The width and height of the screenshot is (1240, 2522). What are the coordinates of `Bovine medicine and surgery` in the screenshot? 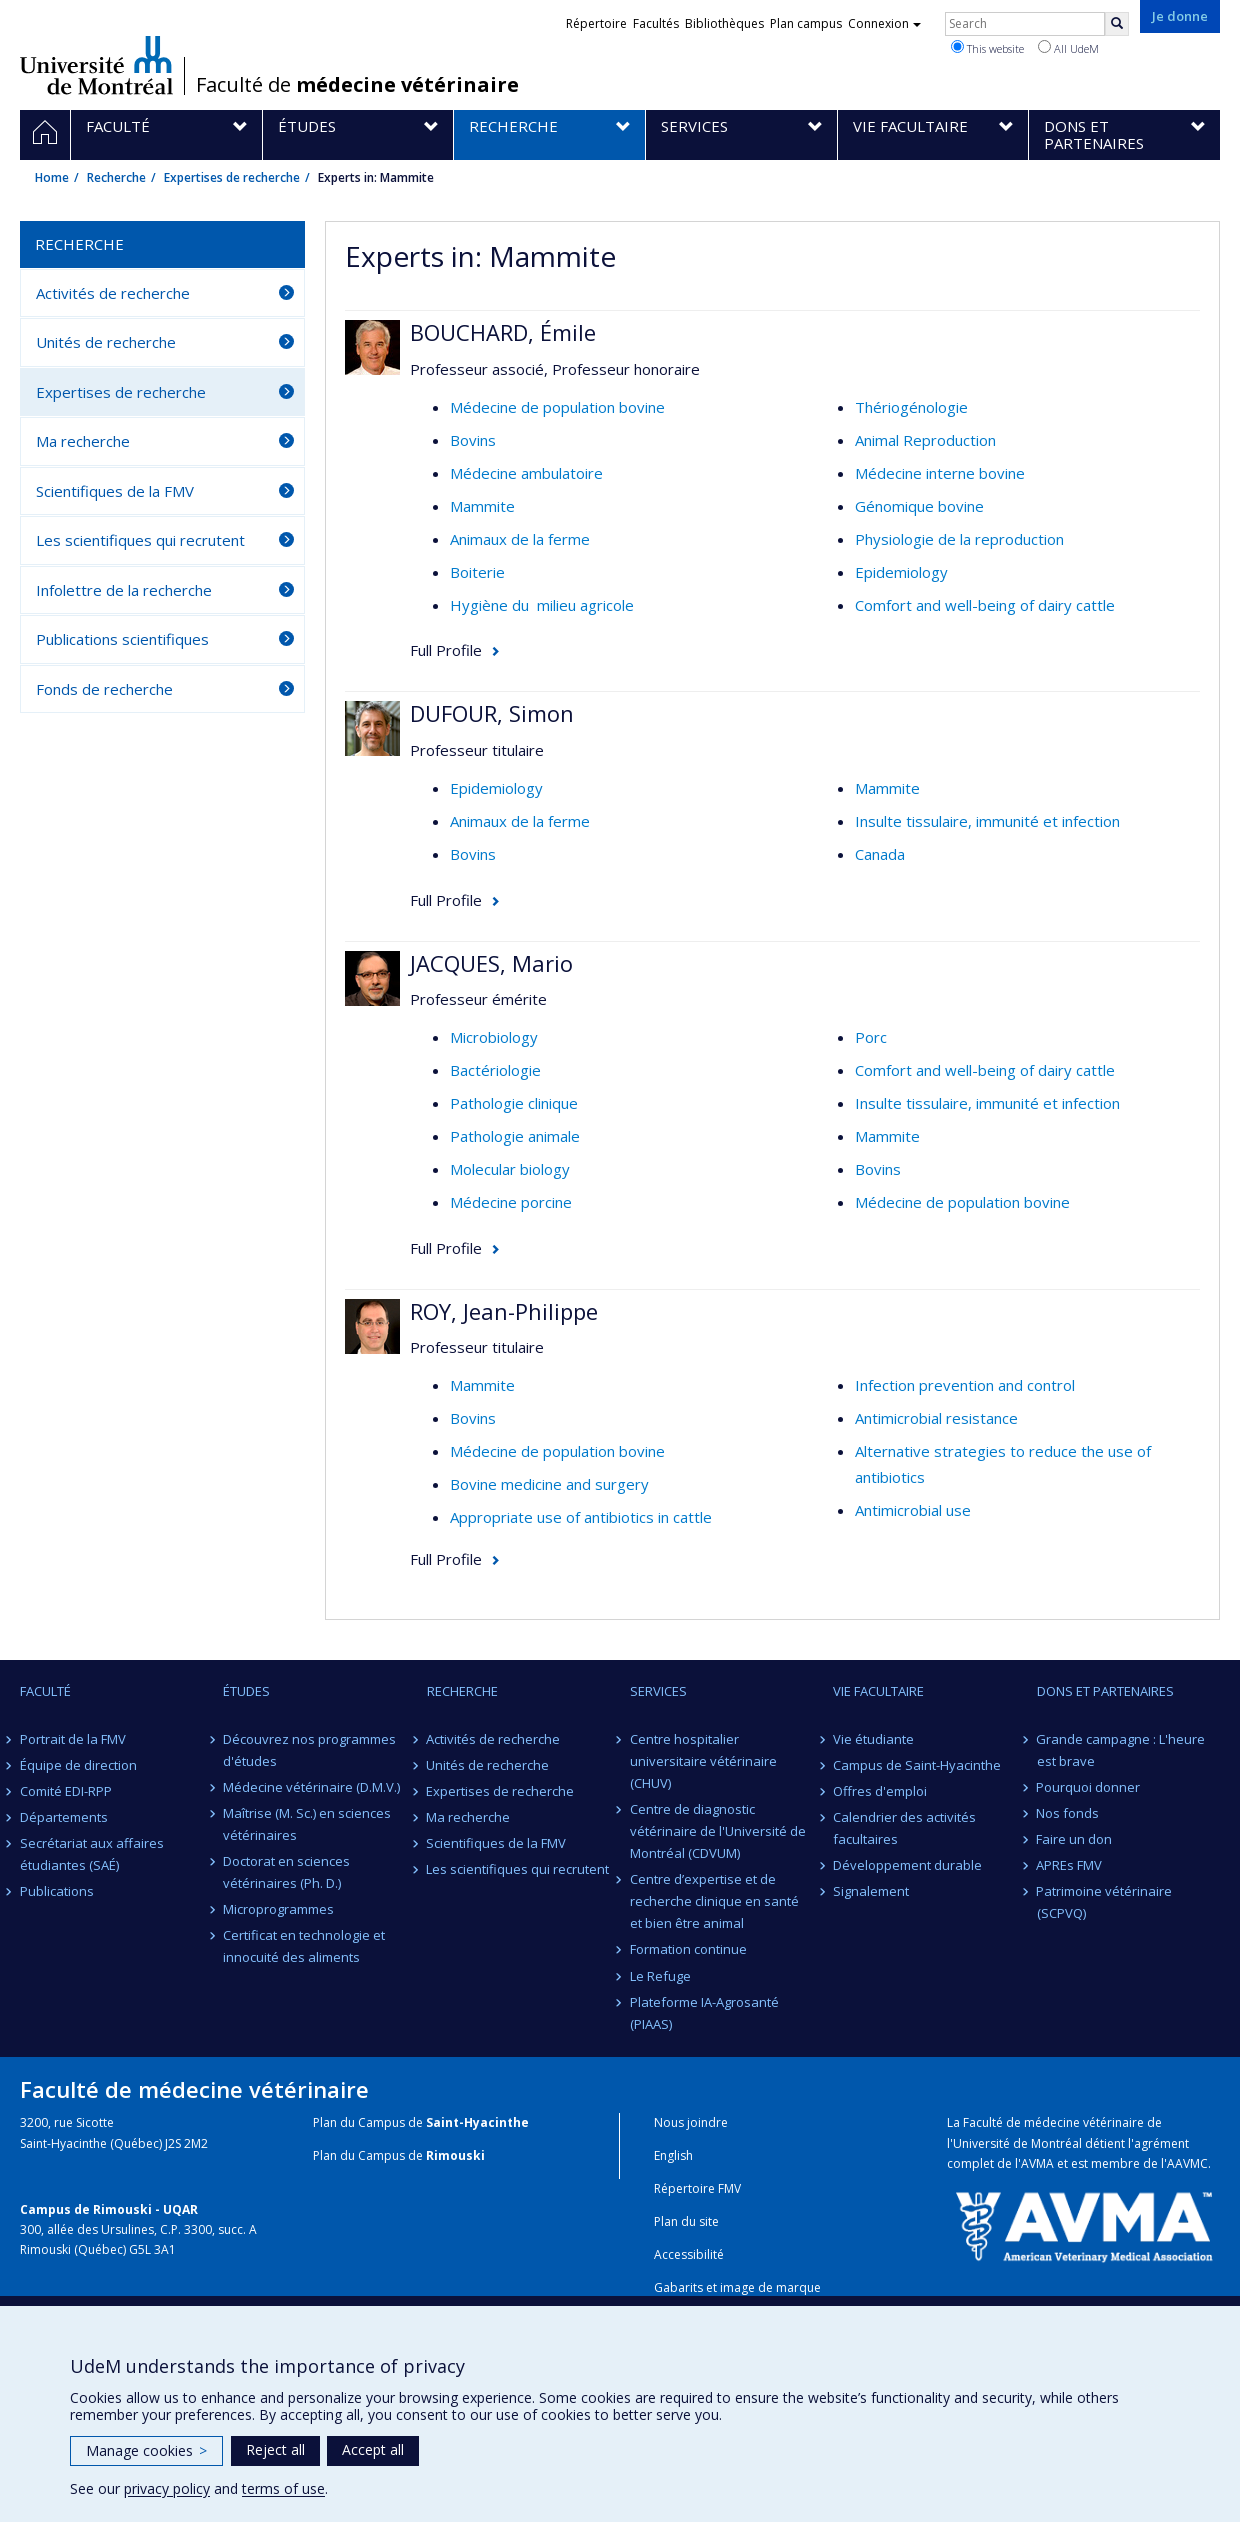 It's located at (549, 1484).